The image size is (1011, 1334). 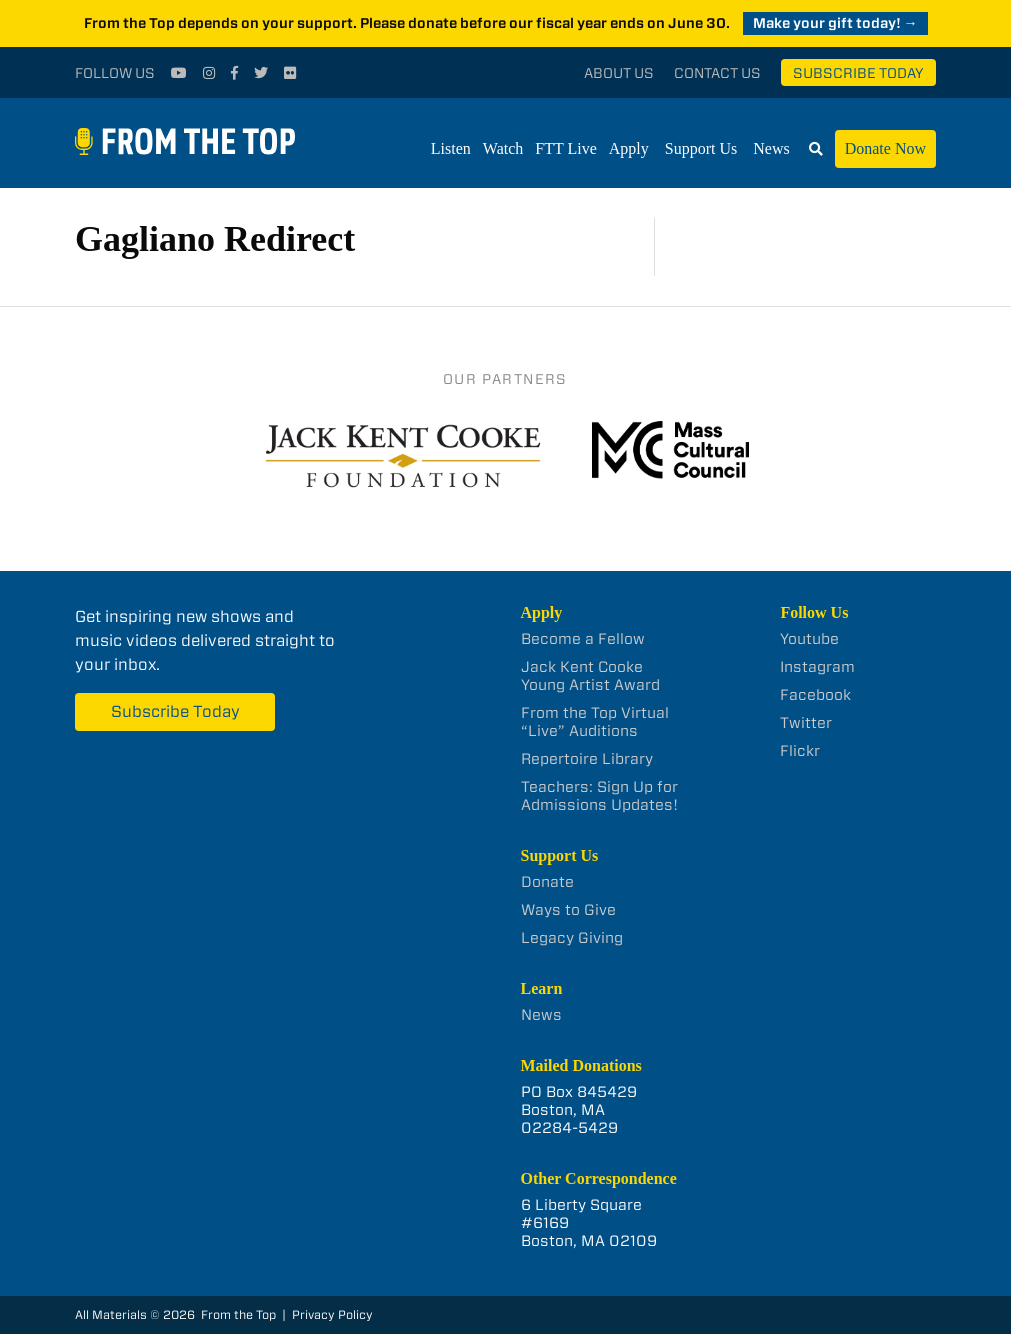 I want to click on Twitter, so click(x=806, y=723).